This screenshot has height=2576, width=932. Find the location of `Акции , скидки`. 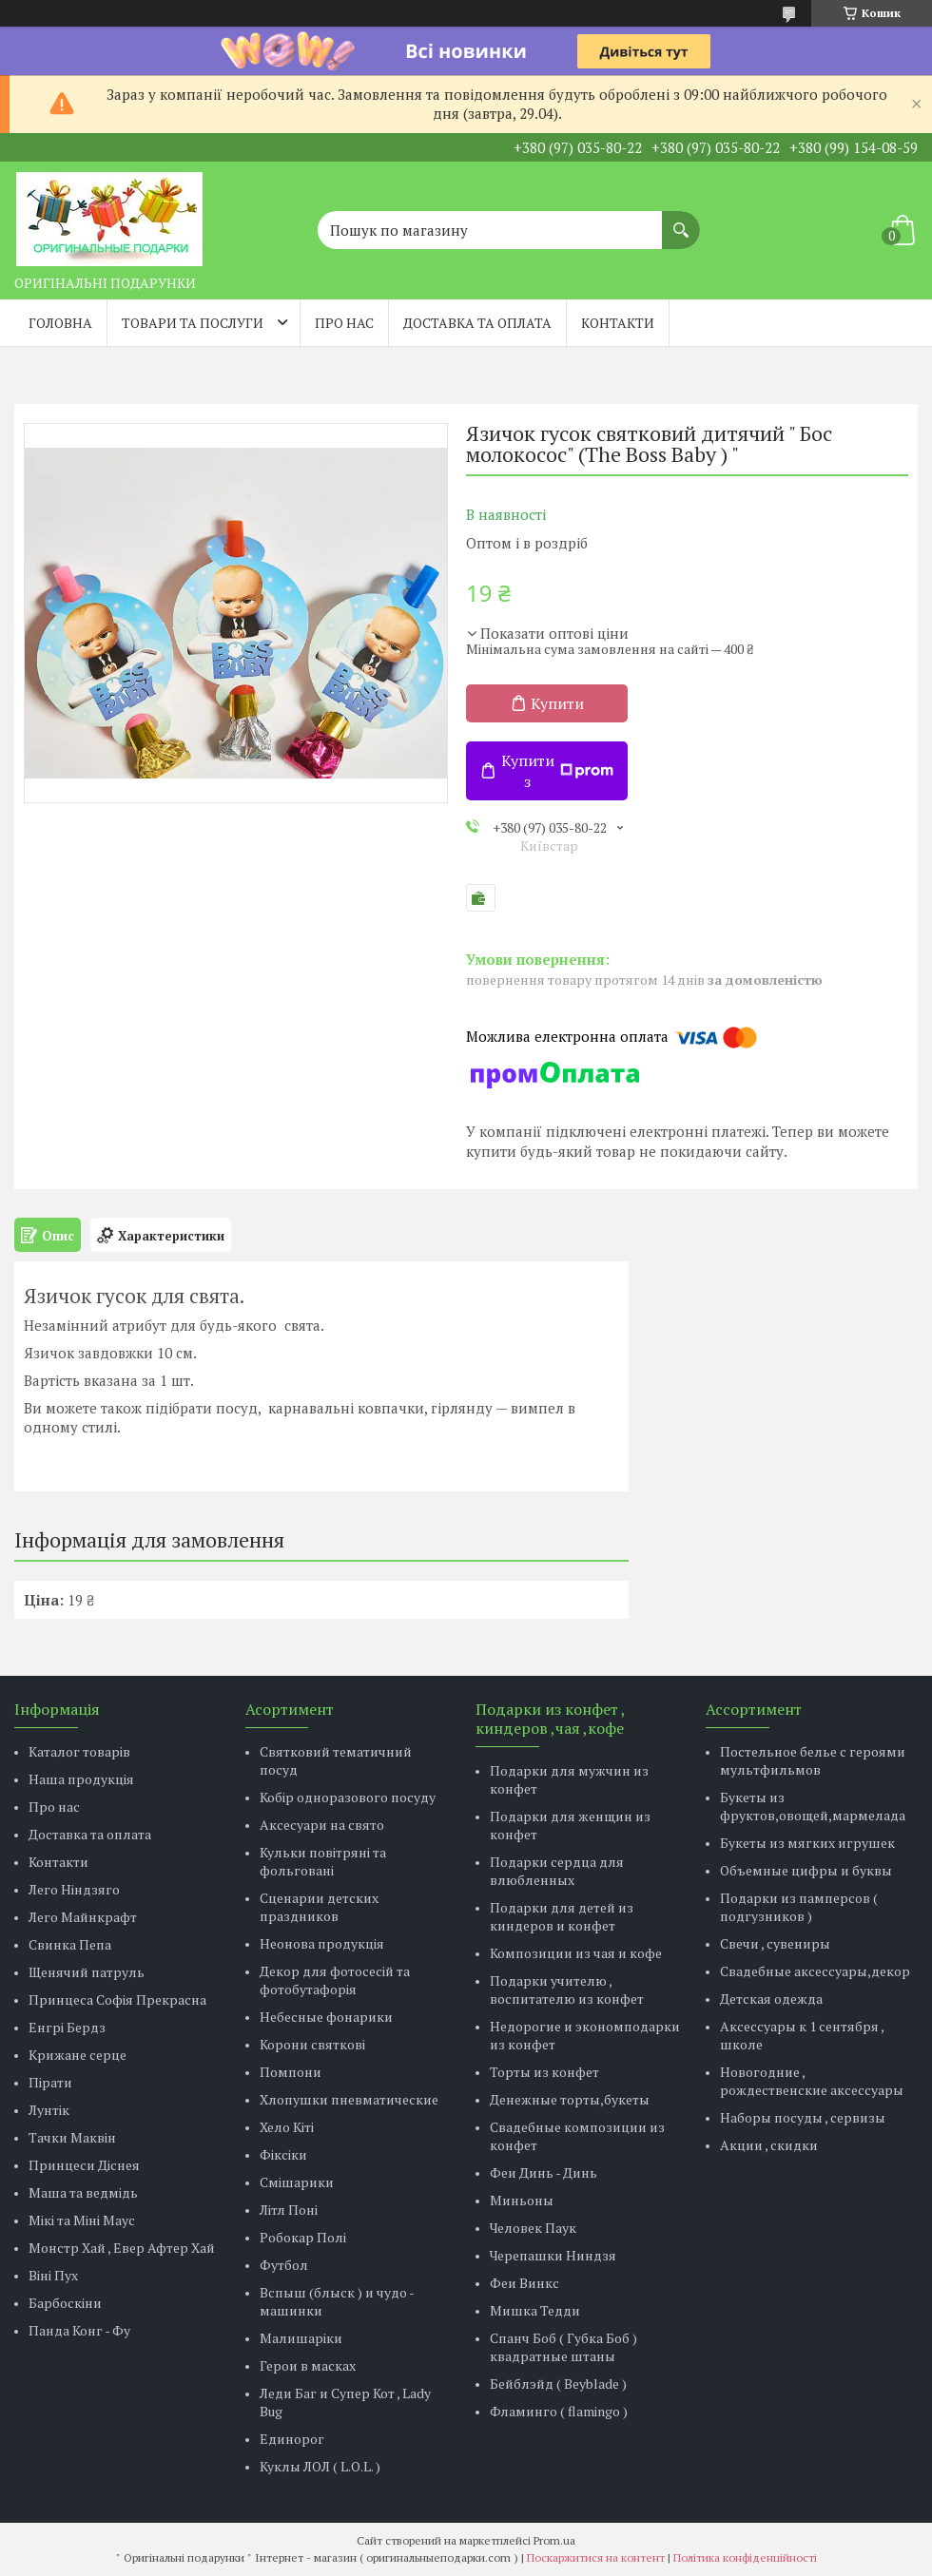

Акции , скидки is located at coordinates (769, 2145).